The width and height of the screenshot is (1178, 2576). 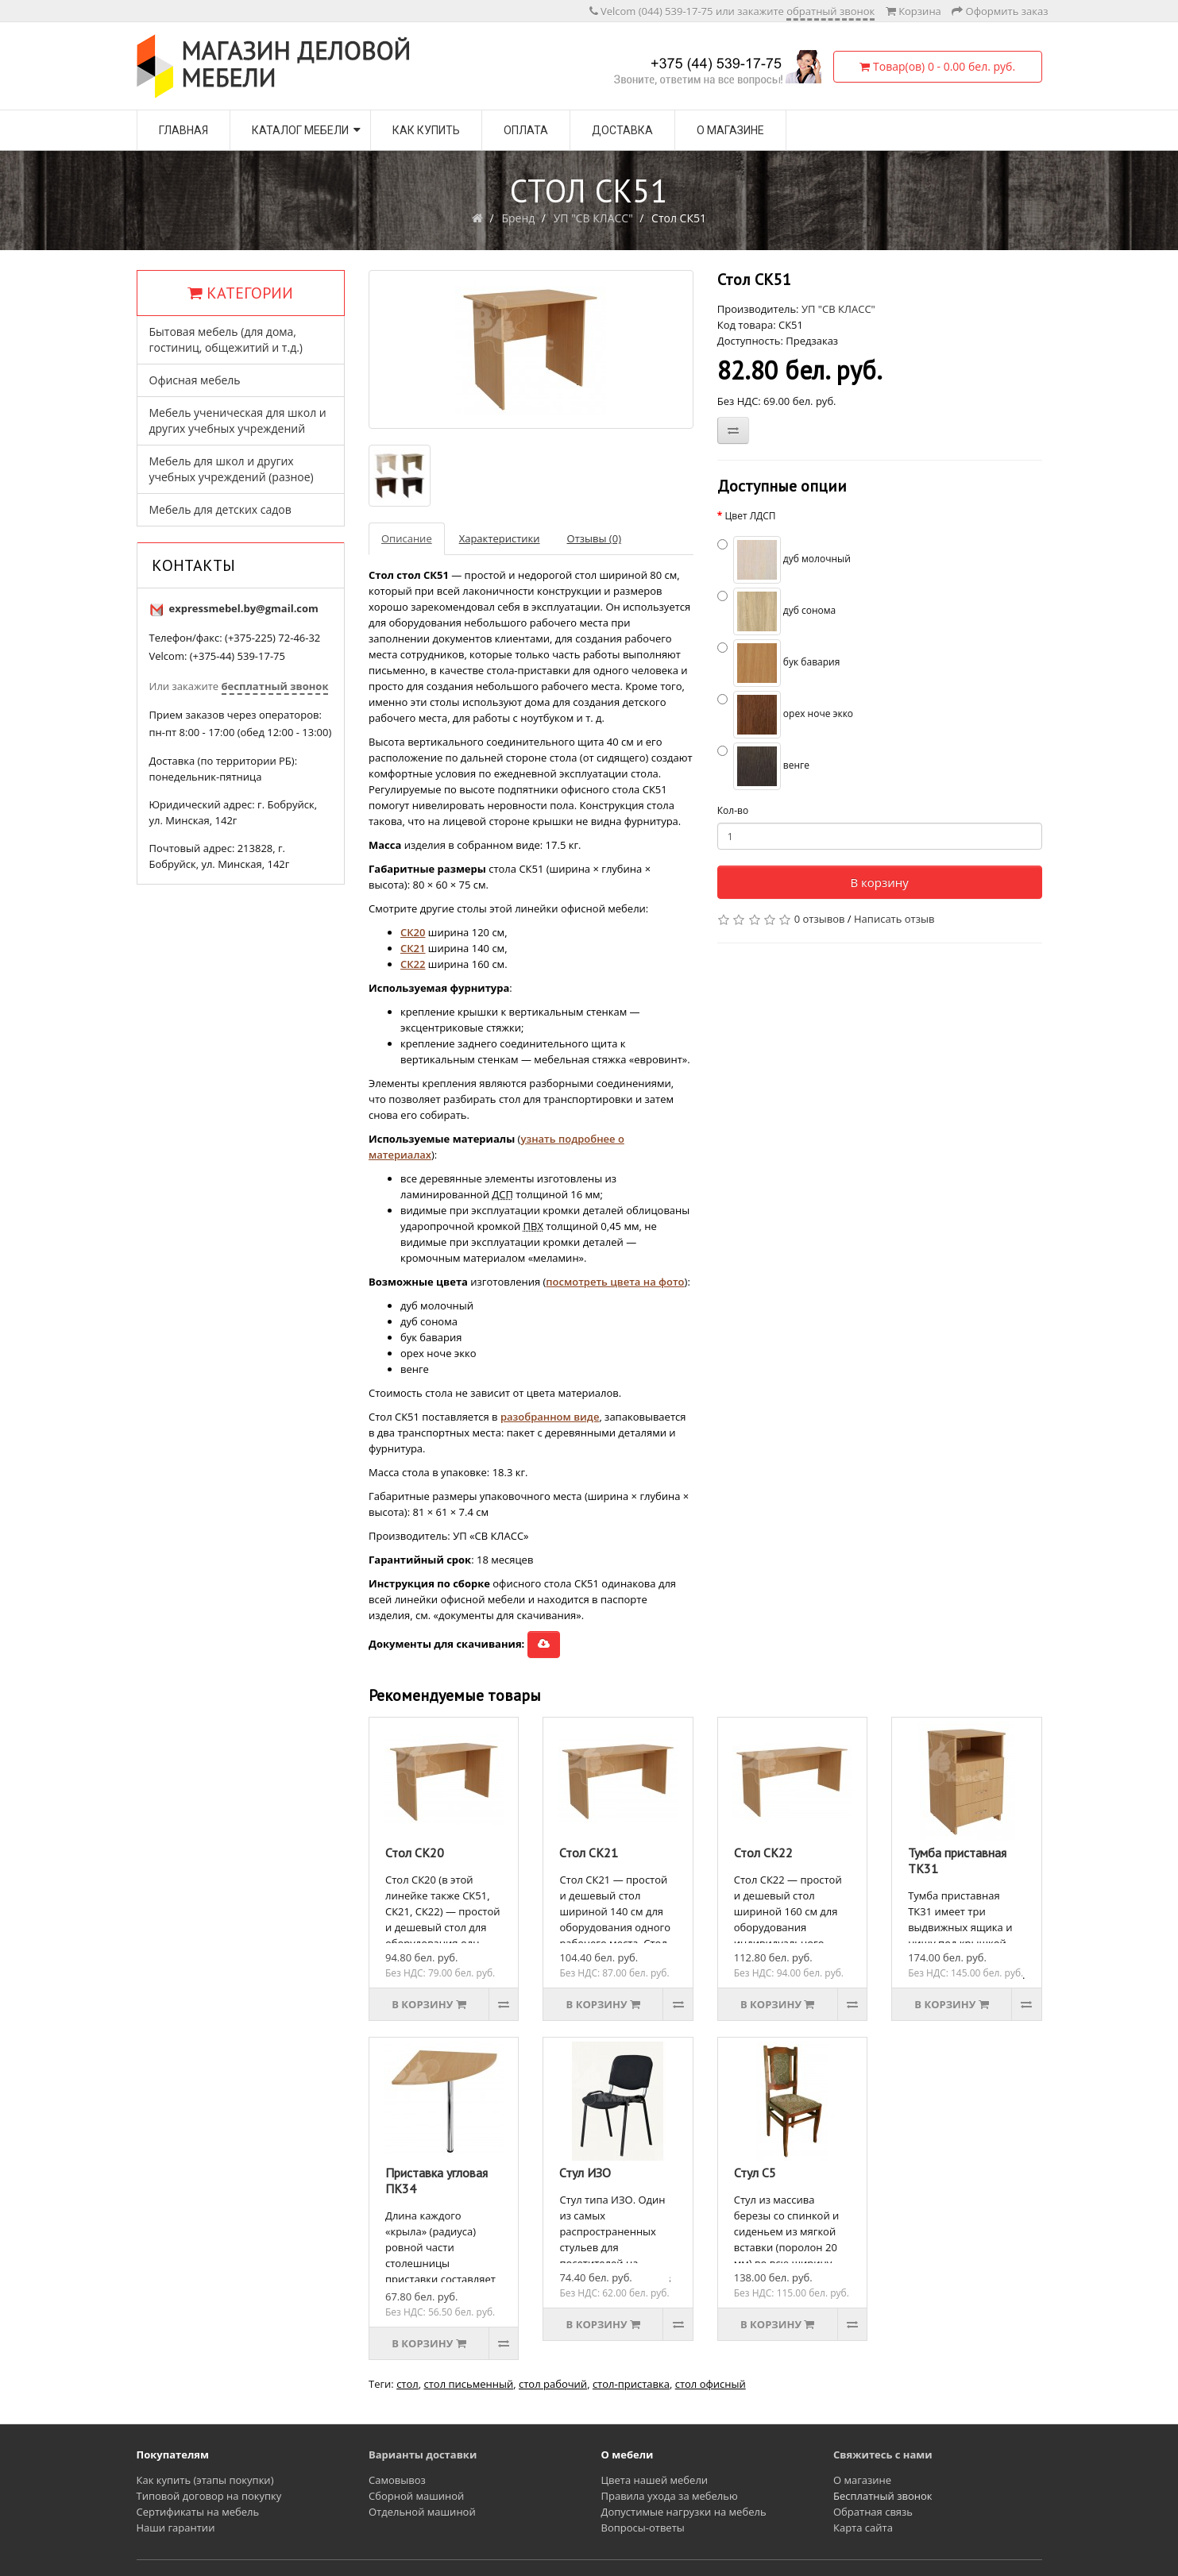 What do you see at coordinates (237, 420) in the screenshot?
I see `Мебель ученическая для школ и других учебных учреждений` at bounding box center [237, 420].